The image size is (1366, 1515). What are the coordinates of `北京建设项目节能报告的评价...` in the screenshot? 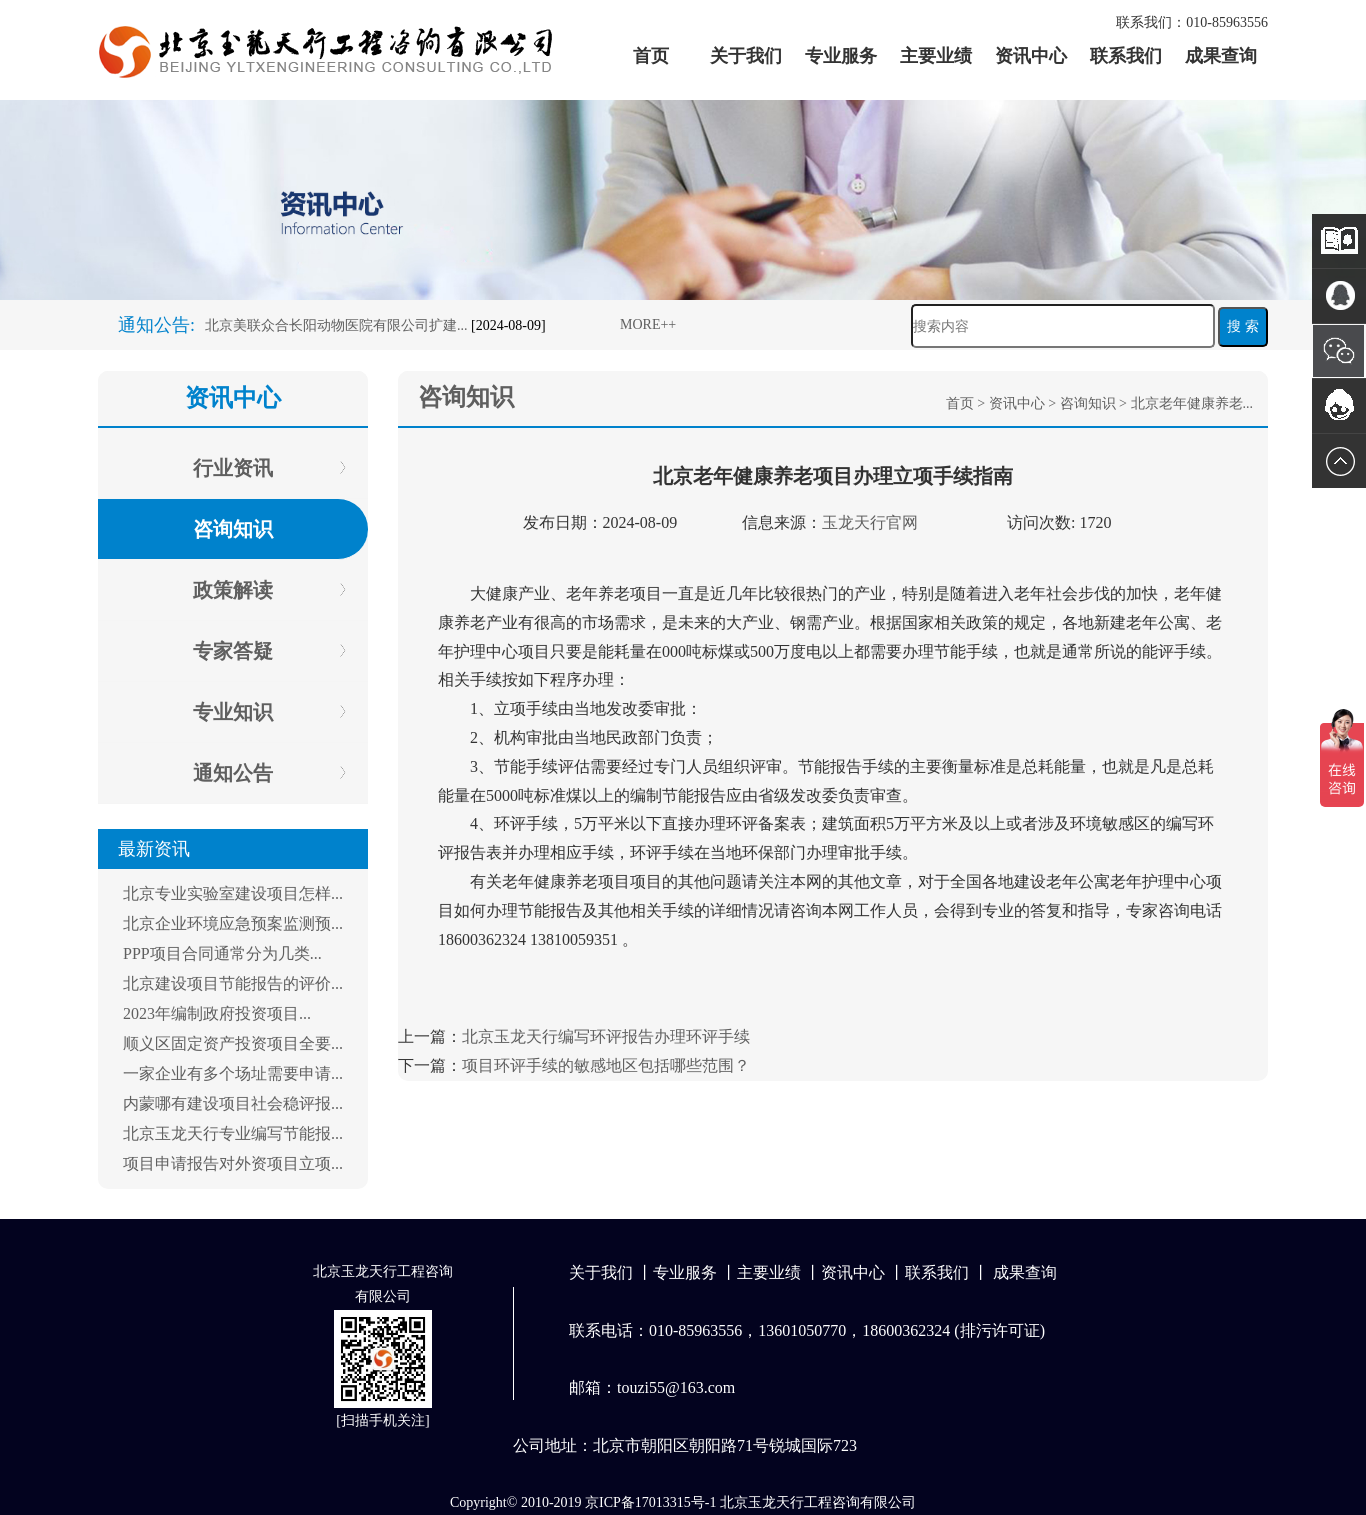 It's located at (233, 983).